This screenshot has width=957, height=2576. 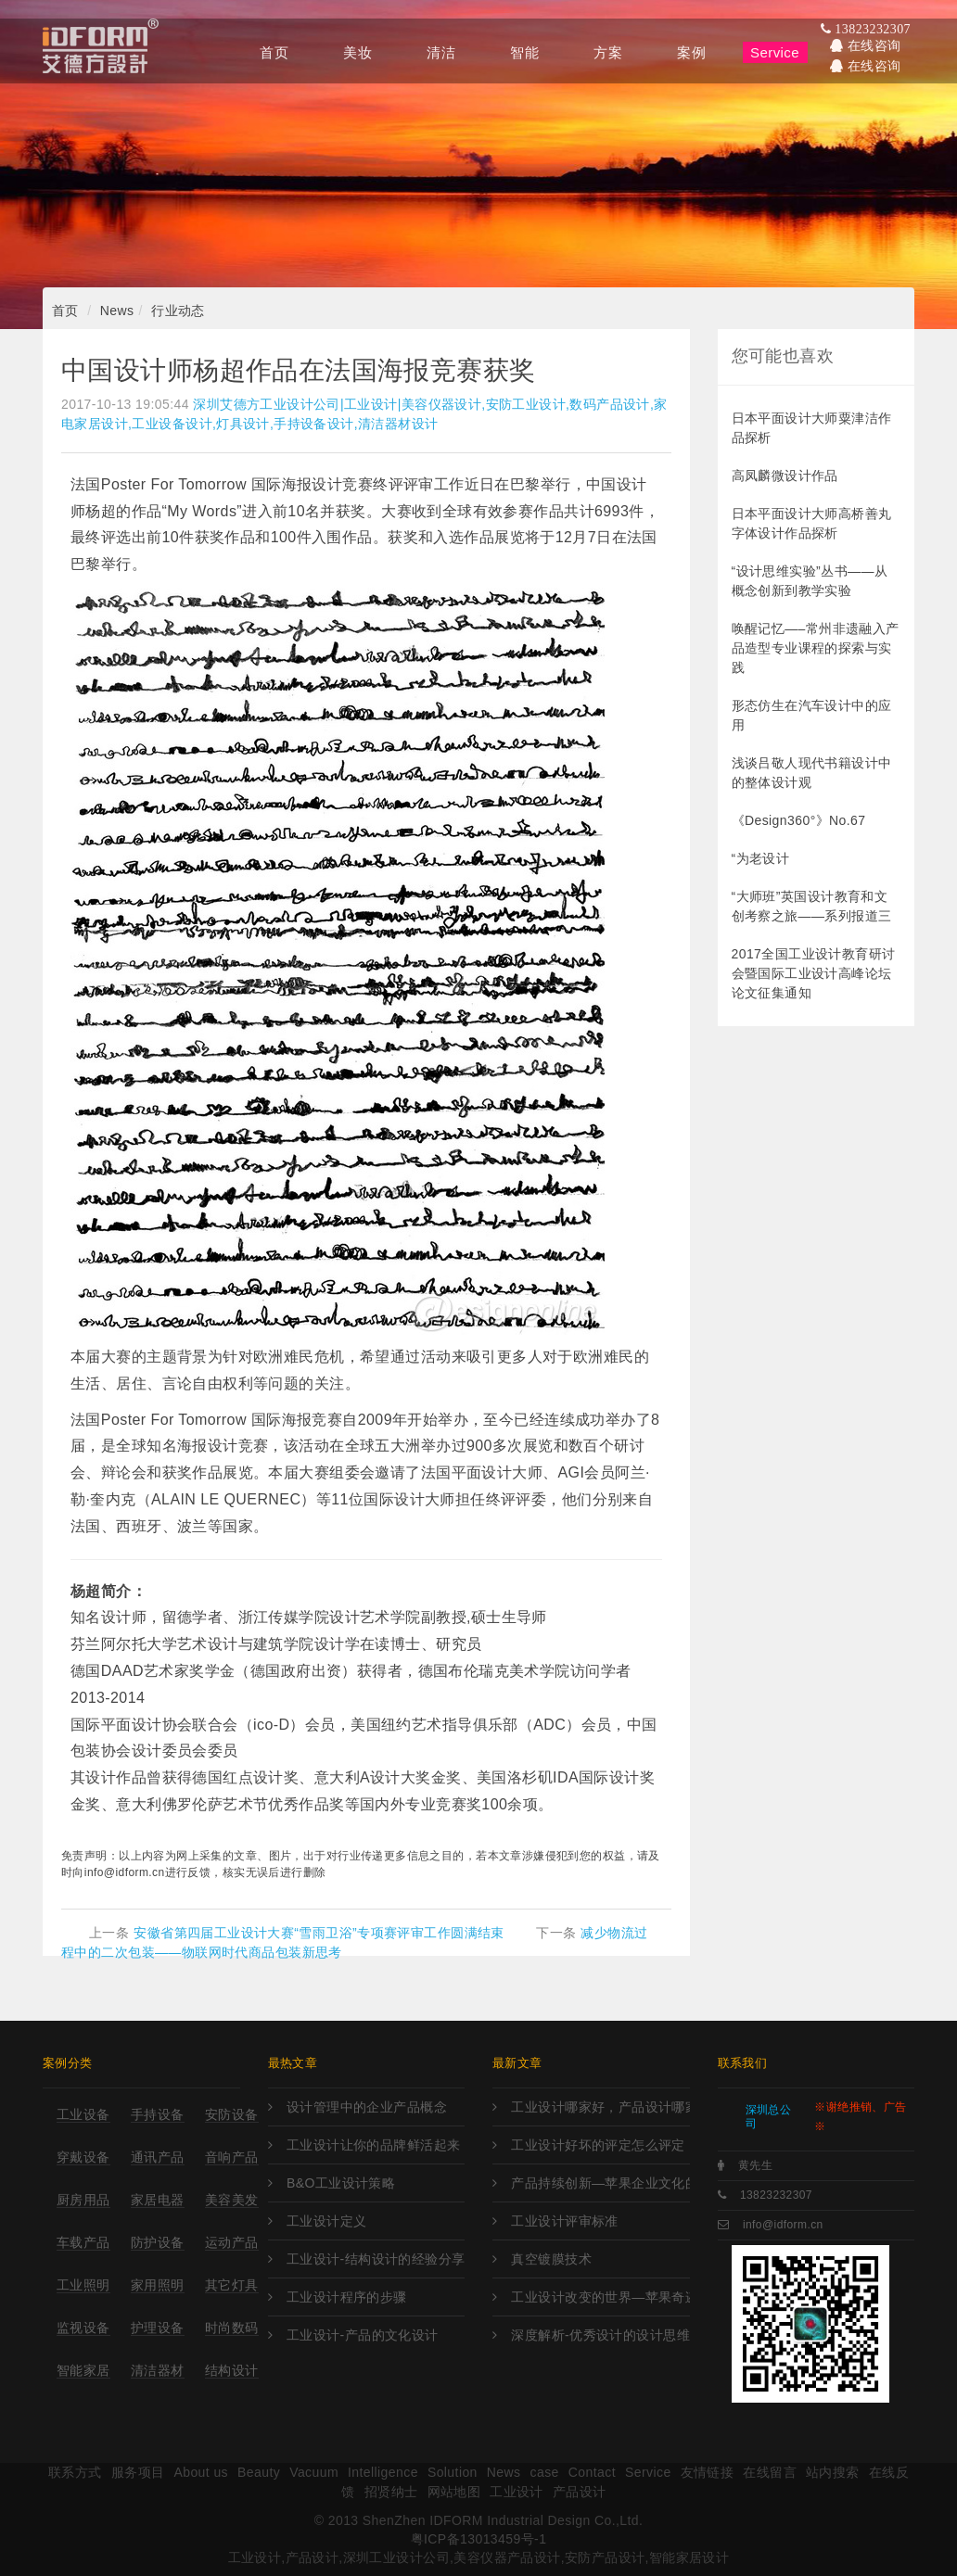 I want to click on 工业设计好坏的评定怎么评定, so click(x=597, y=2145).